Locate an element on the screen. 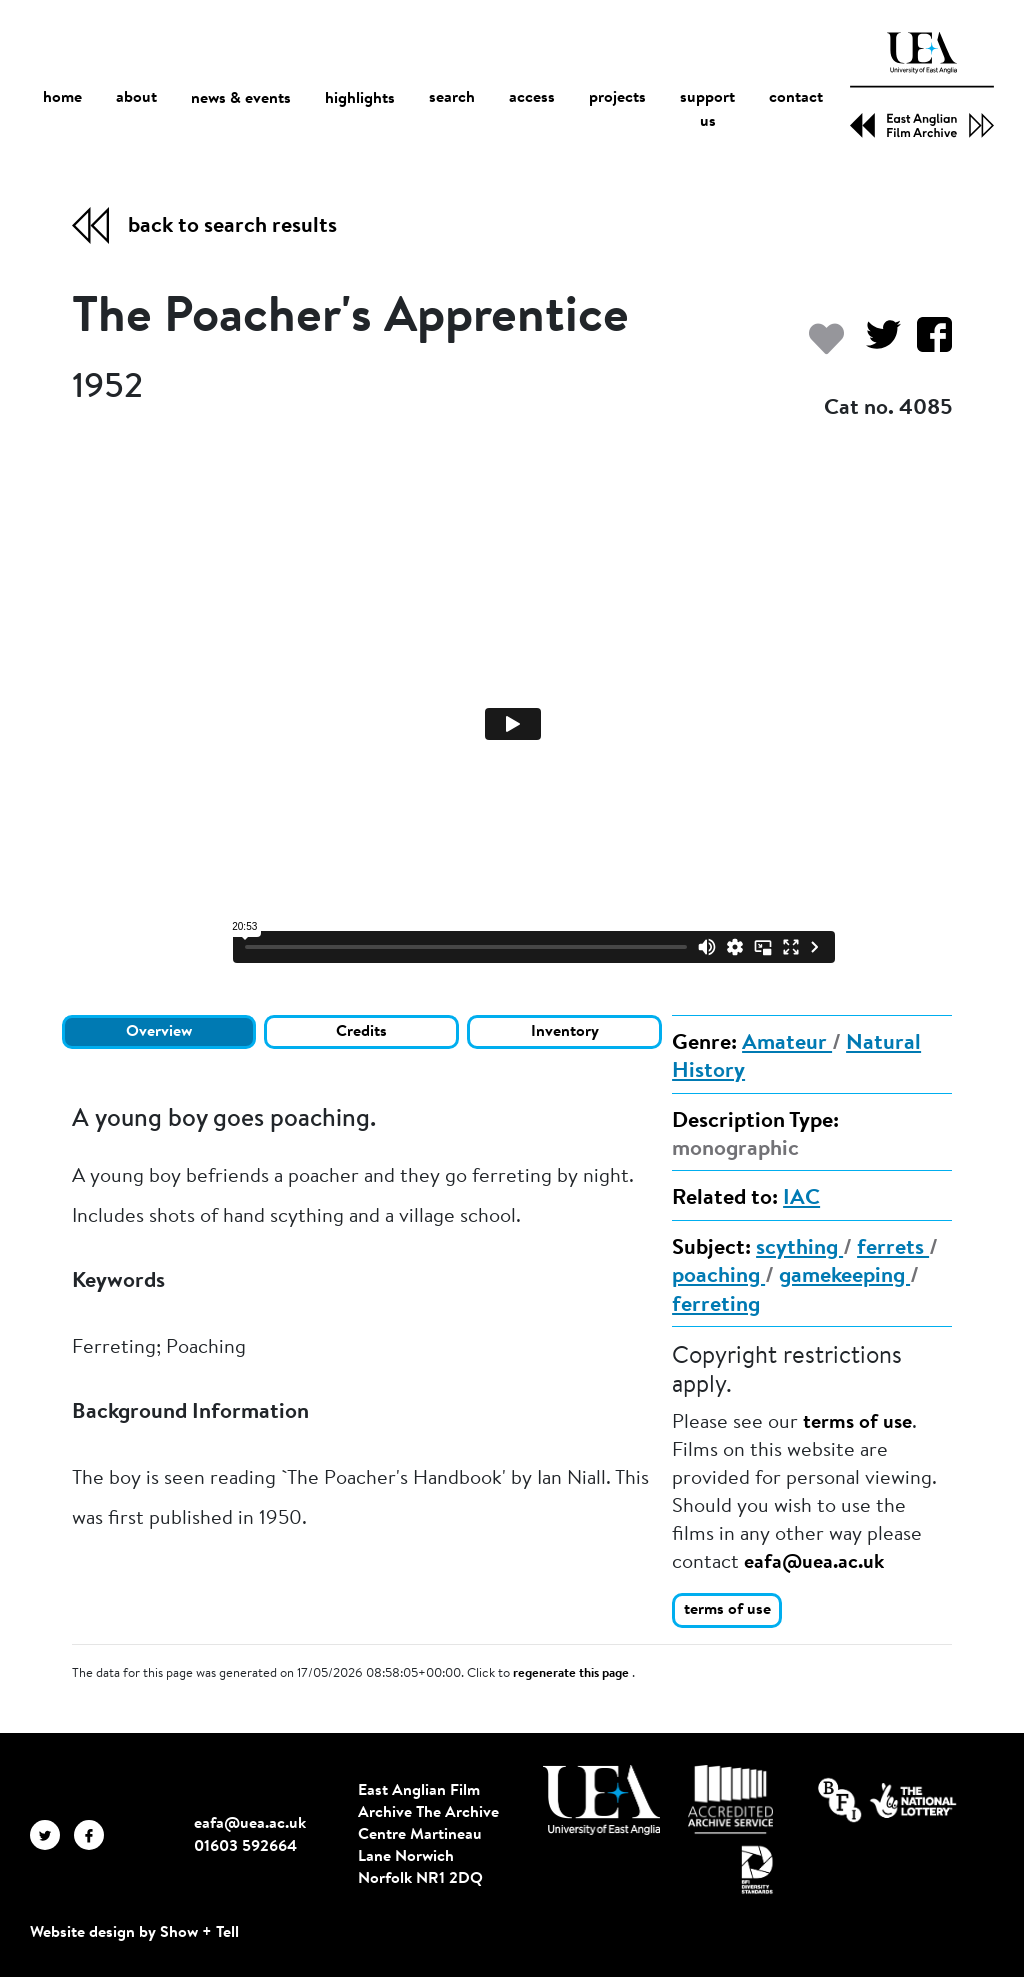 This screenshot has width=1024, height=1977. Inventory is located at coordinates (565, 1032).